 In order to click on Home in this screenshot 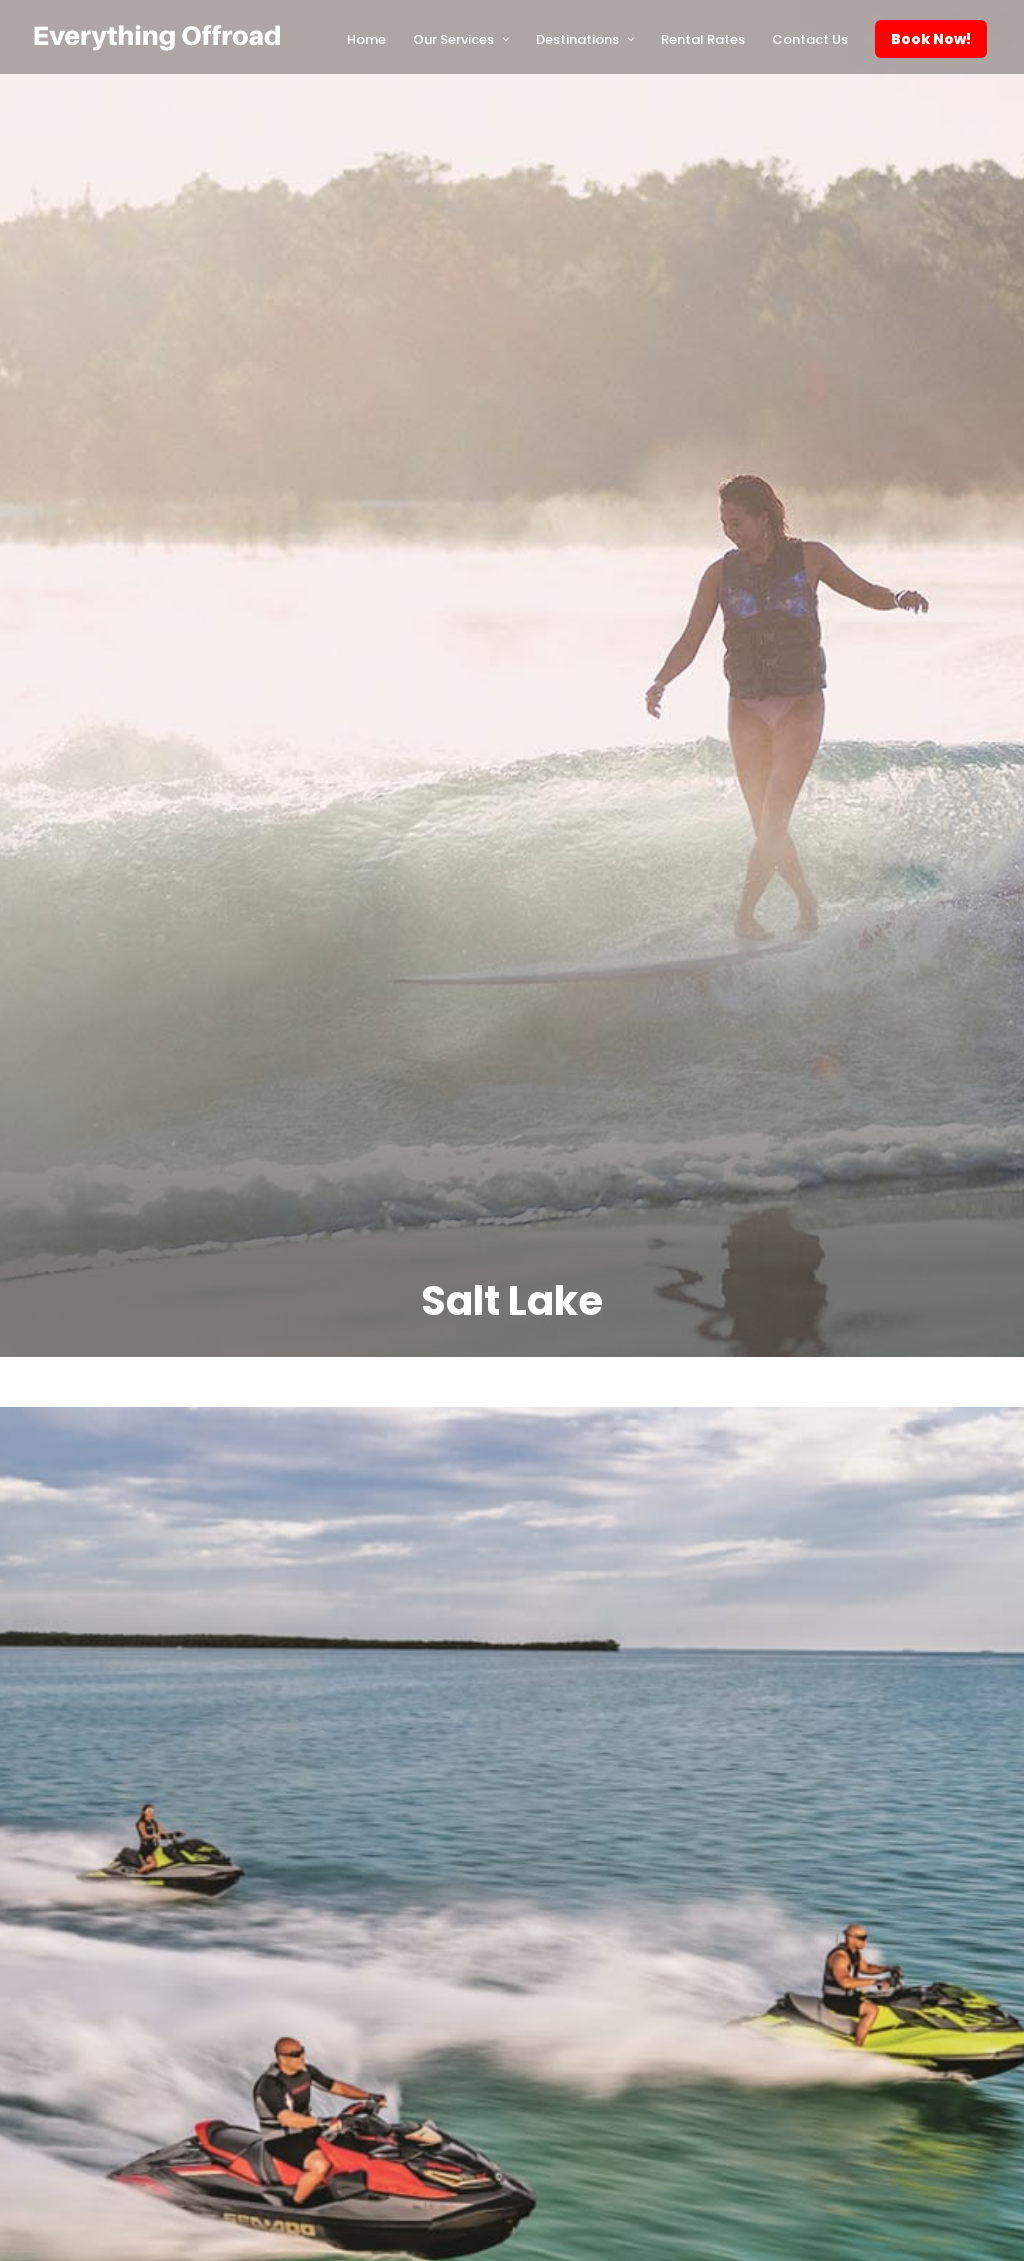, I will do `click(366, 39)`.